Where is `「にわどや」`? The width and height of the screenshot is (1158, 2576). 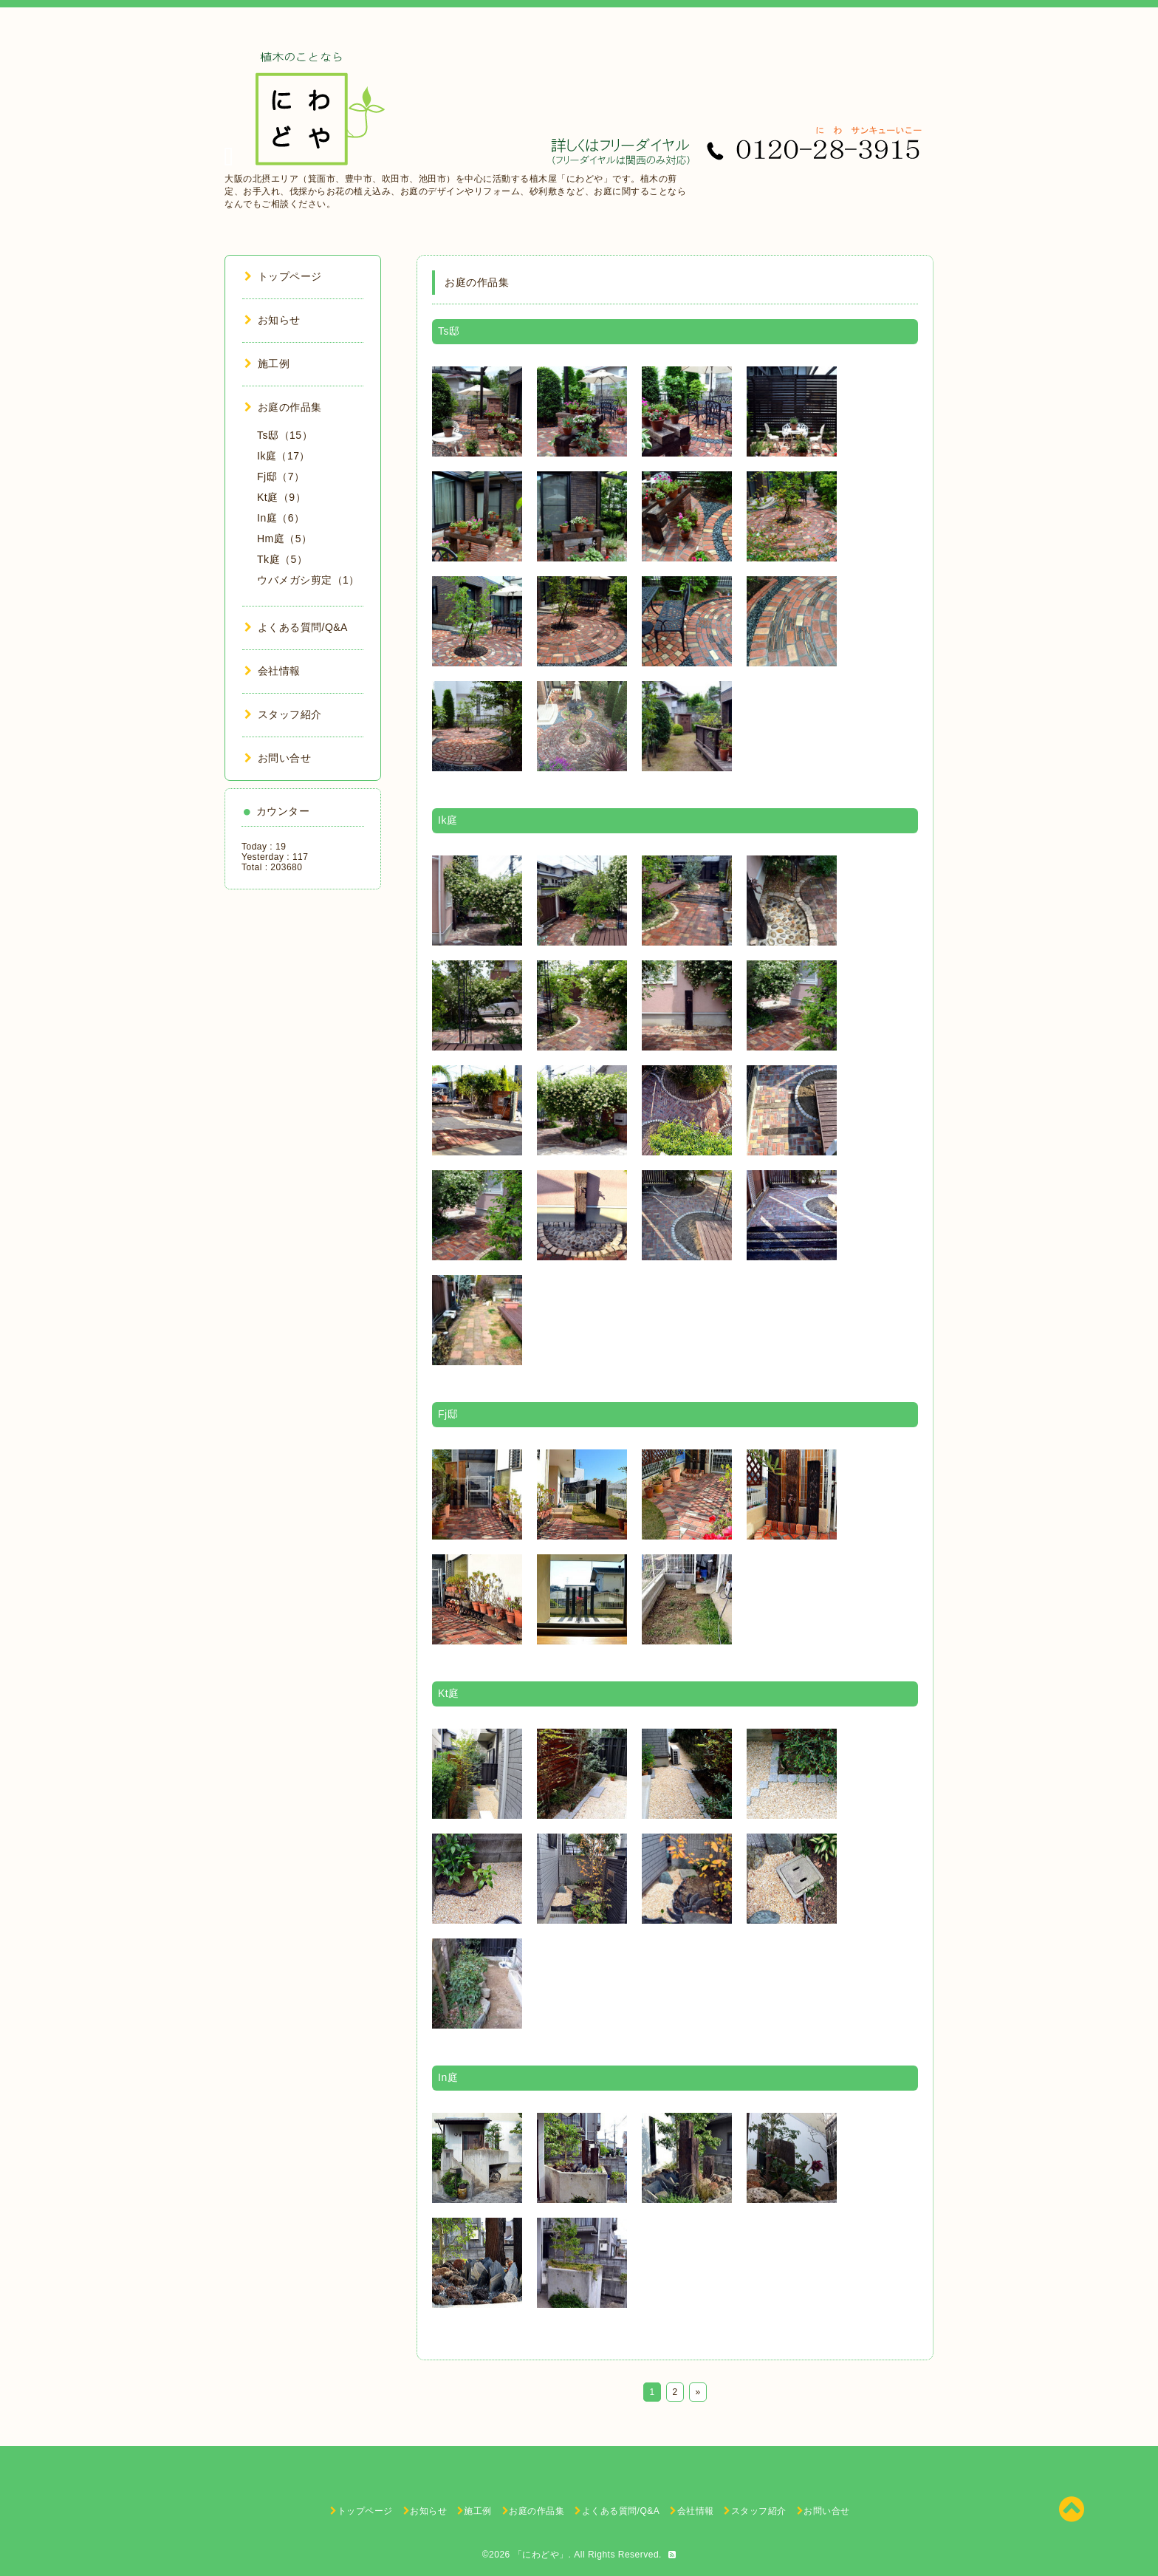 「にわどや」 is located at coordinates (541, 2554).